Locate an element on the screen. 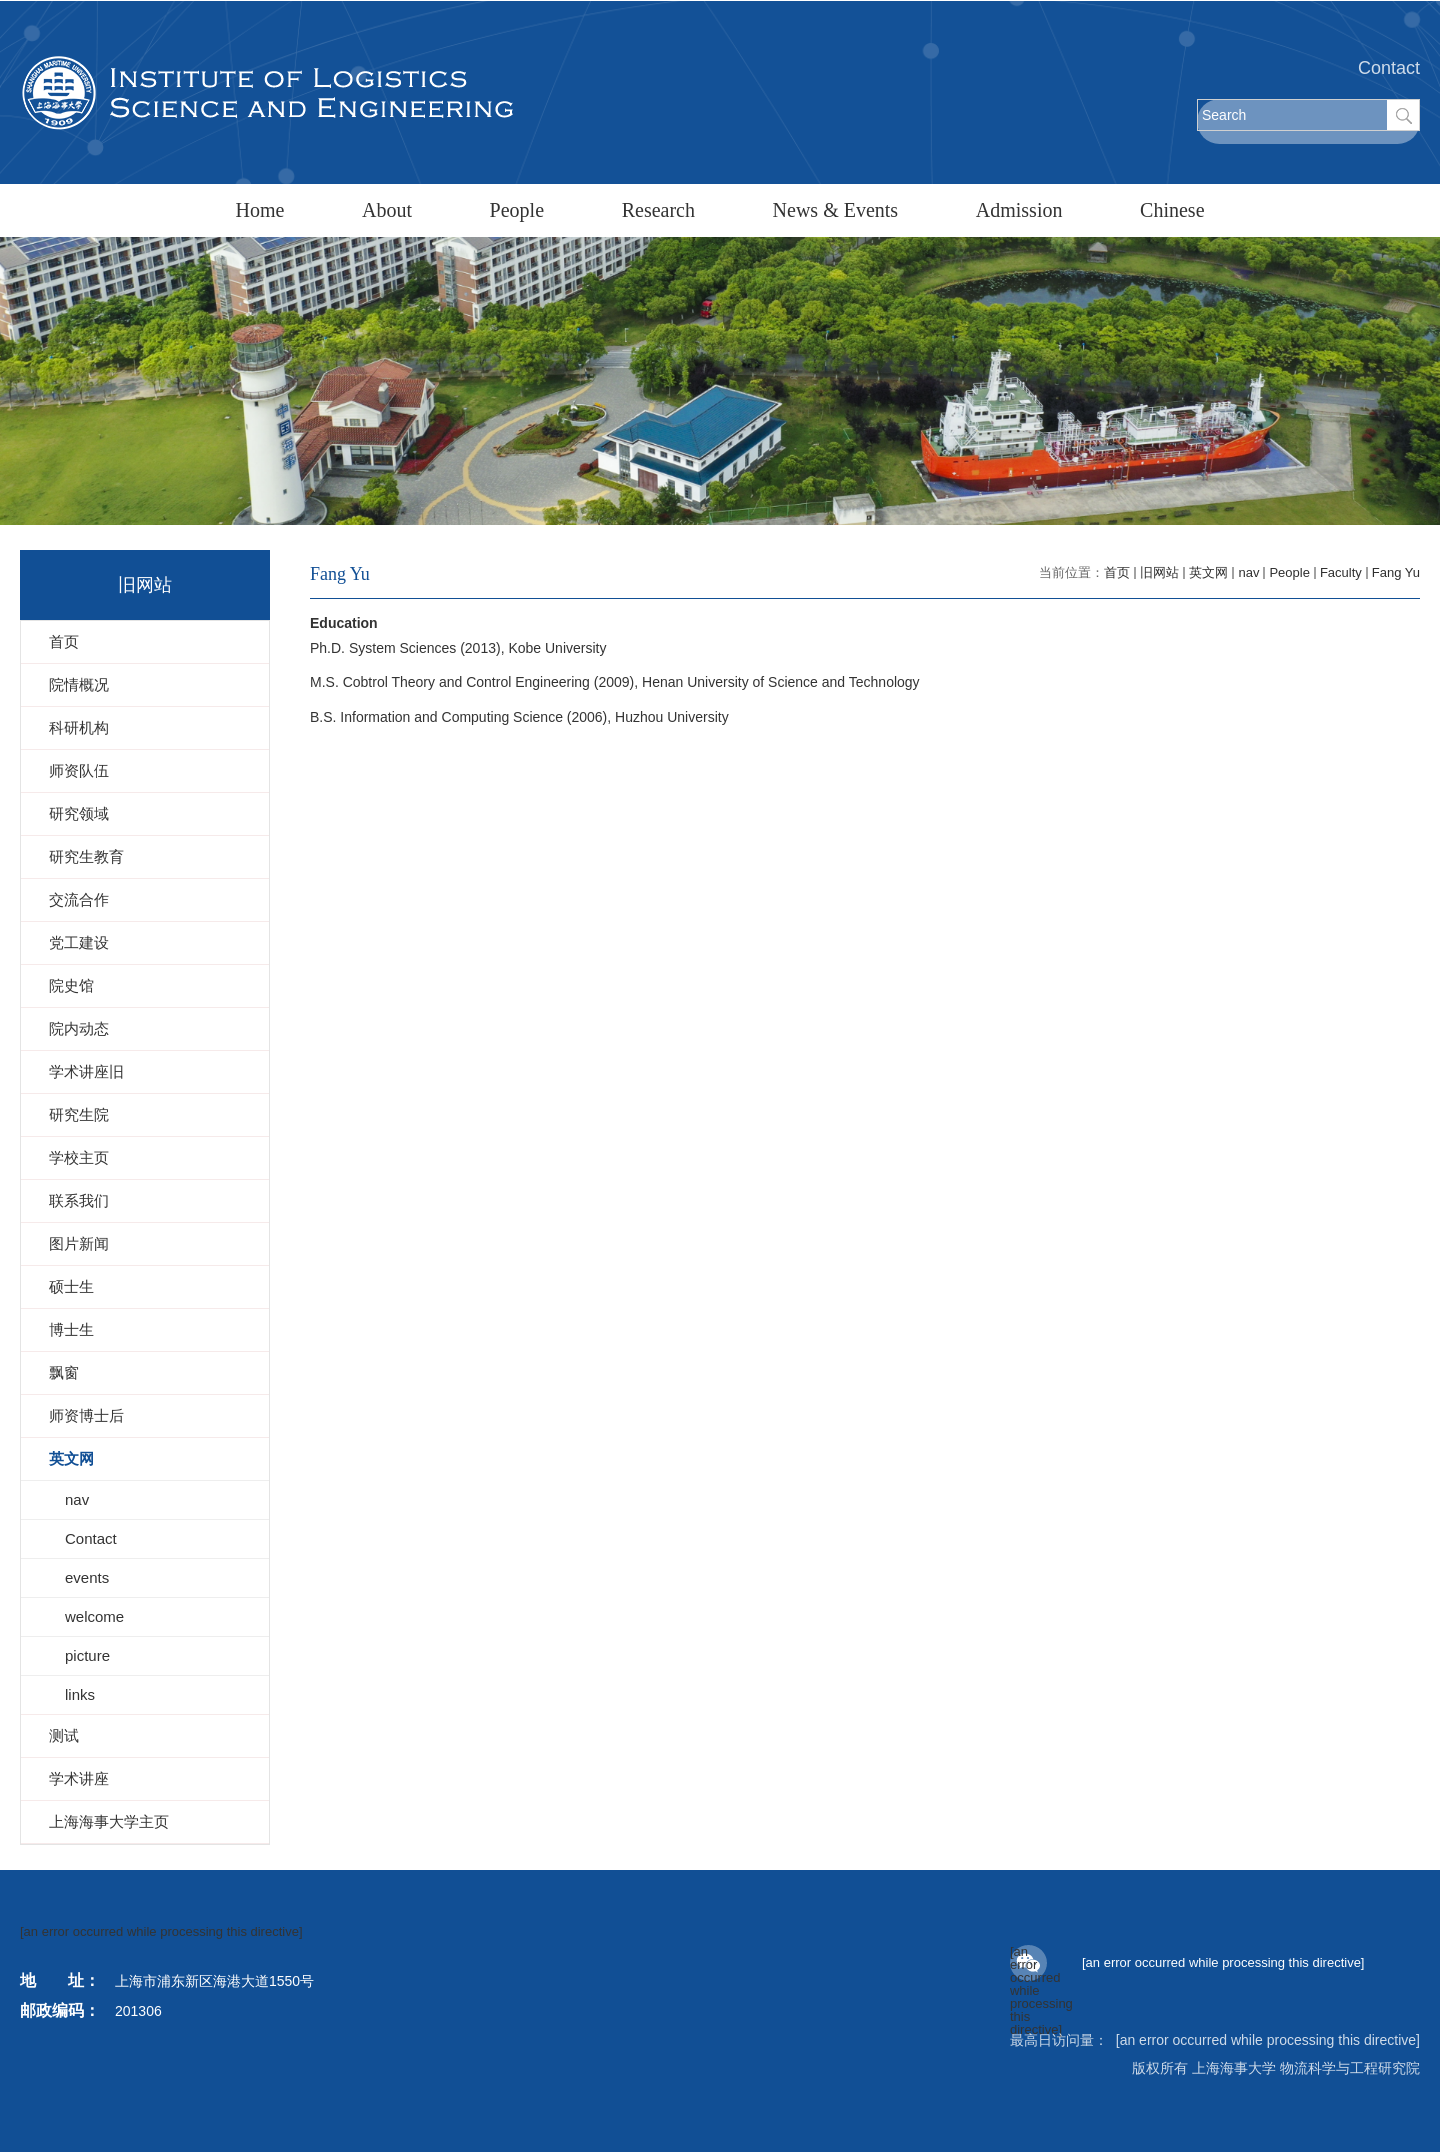 The width and height of the screenshot is (1440, 2152). 旧网站 is located at coordinates (1159, 572).